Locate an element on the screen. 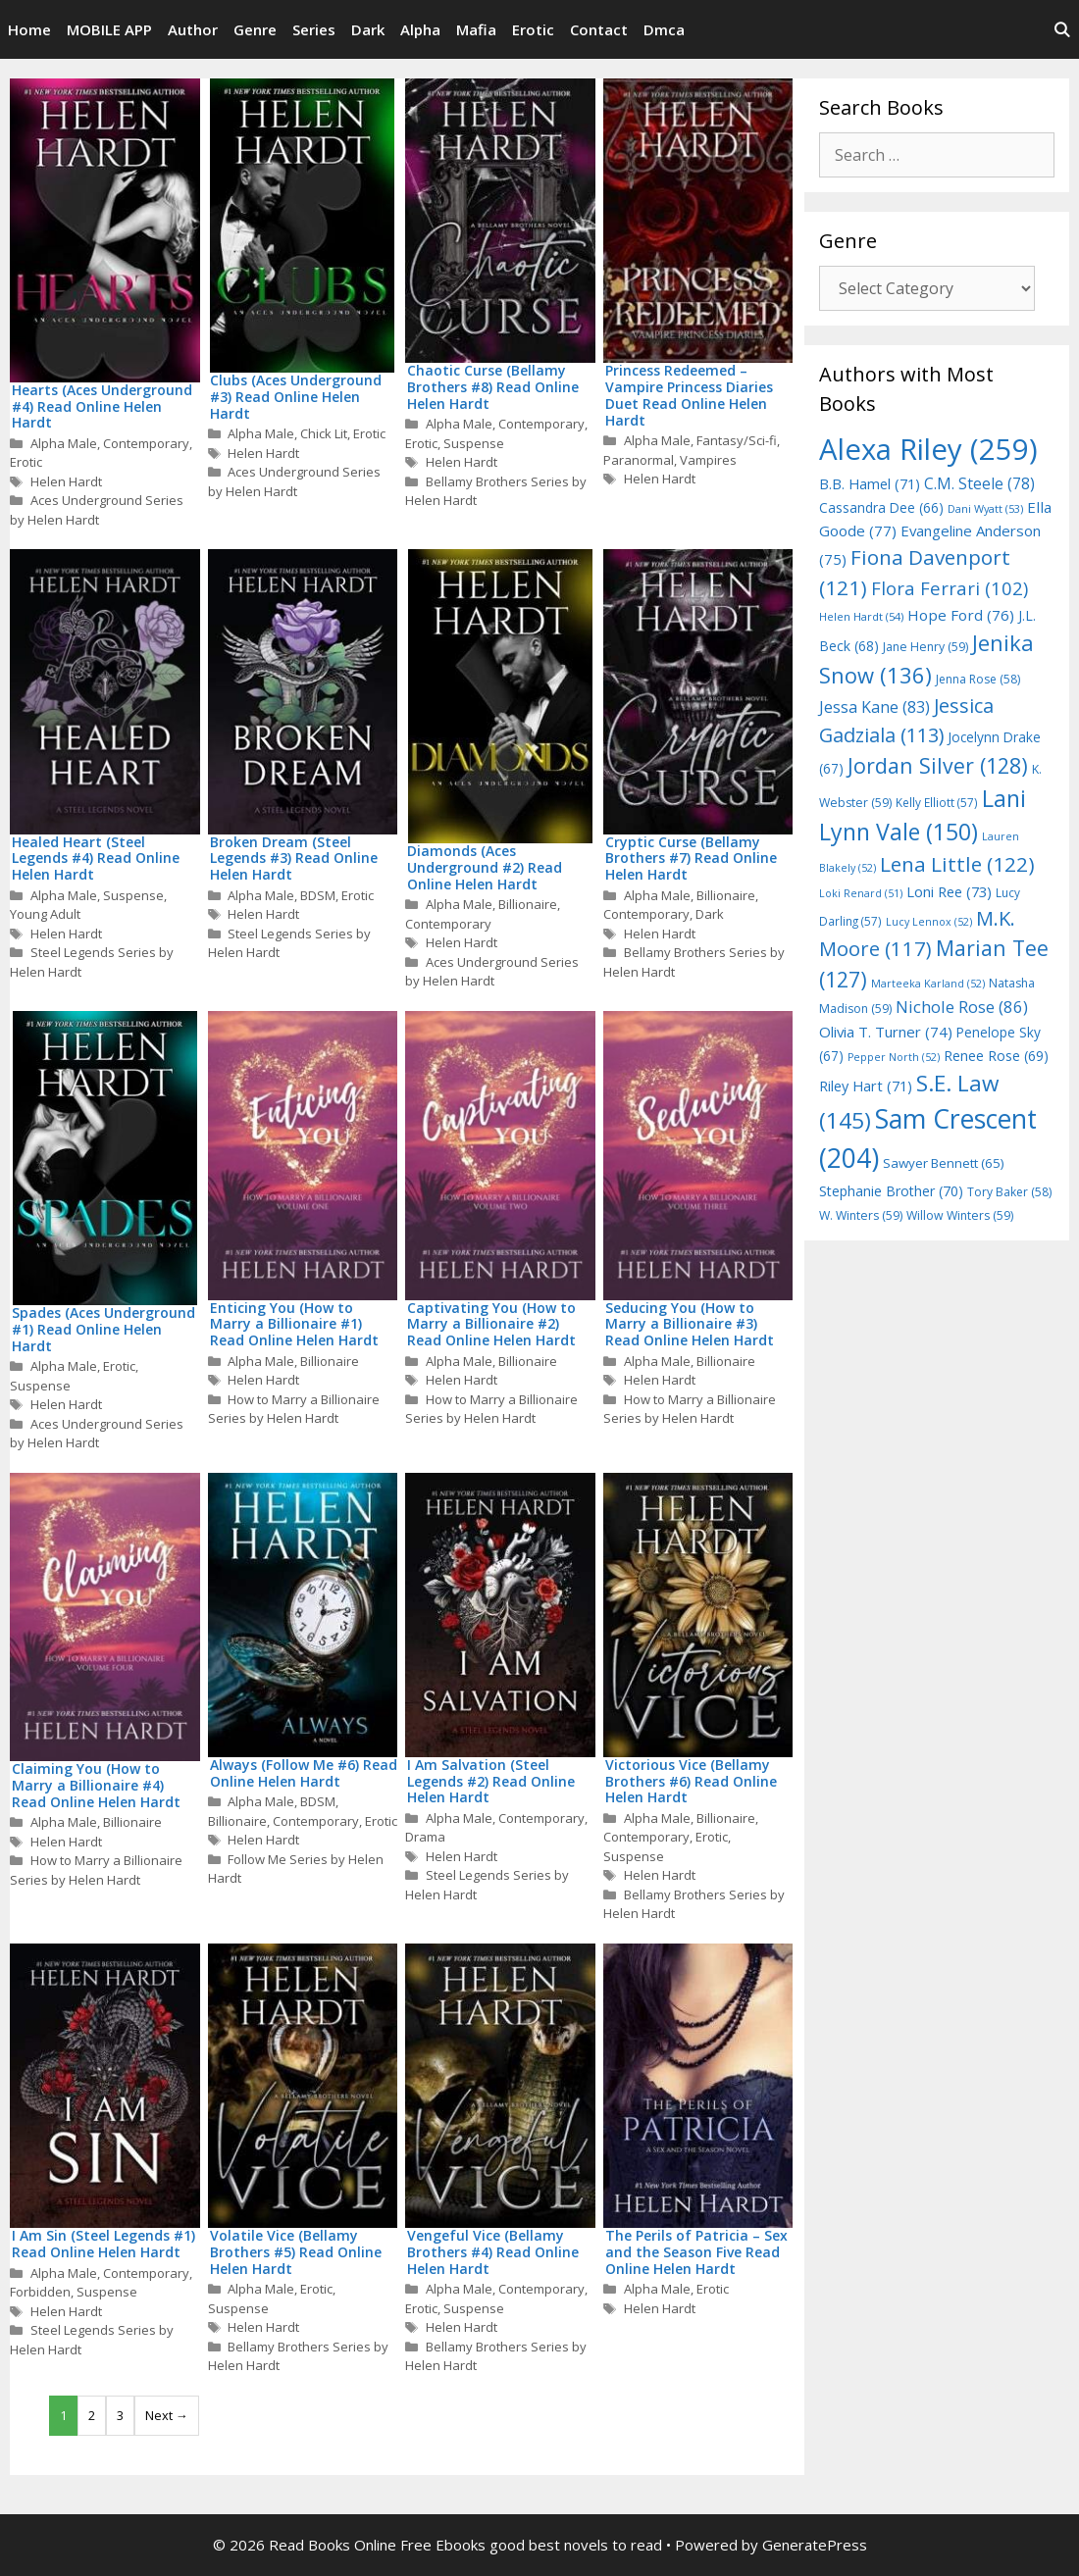 Image resolution: width=1079 pixels, height=2576 pixels. Pepper North [Pepper North (52 items)] is located at coordinates (894, 1057).